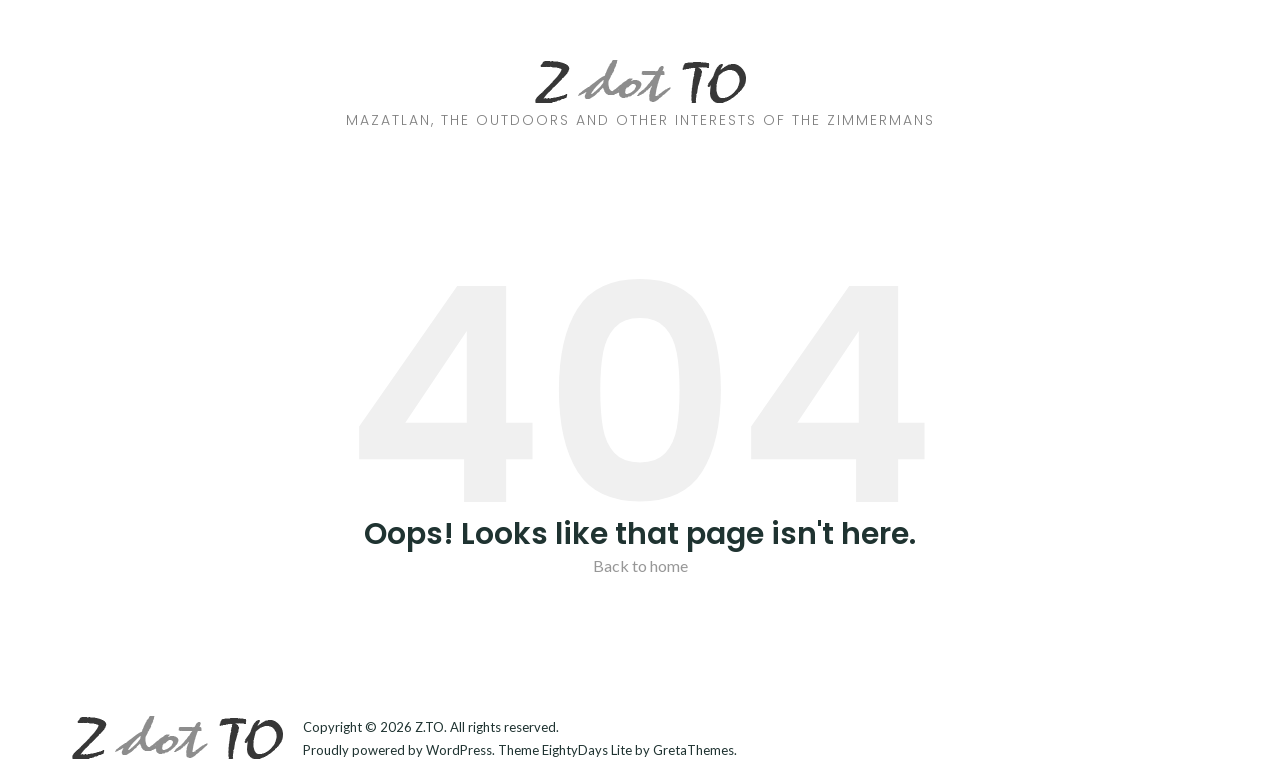 The height and width of the screenshot is (778, 1280). Describe the element at coordinates (640, 565) in the screenshot. I see `Back to home` at that location.